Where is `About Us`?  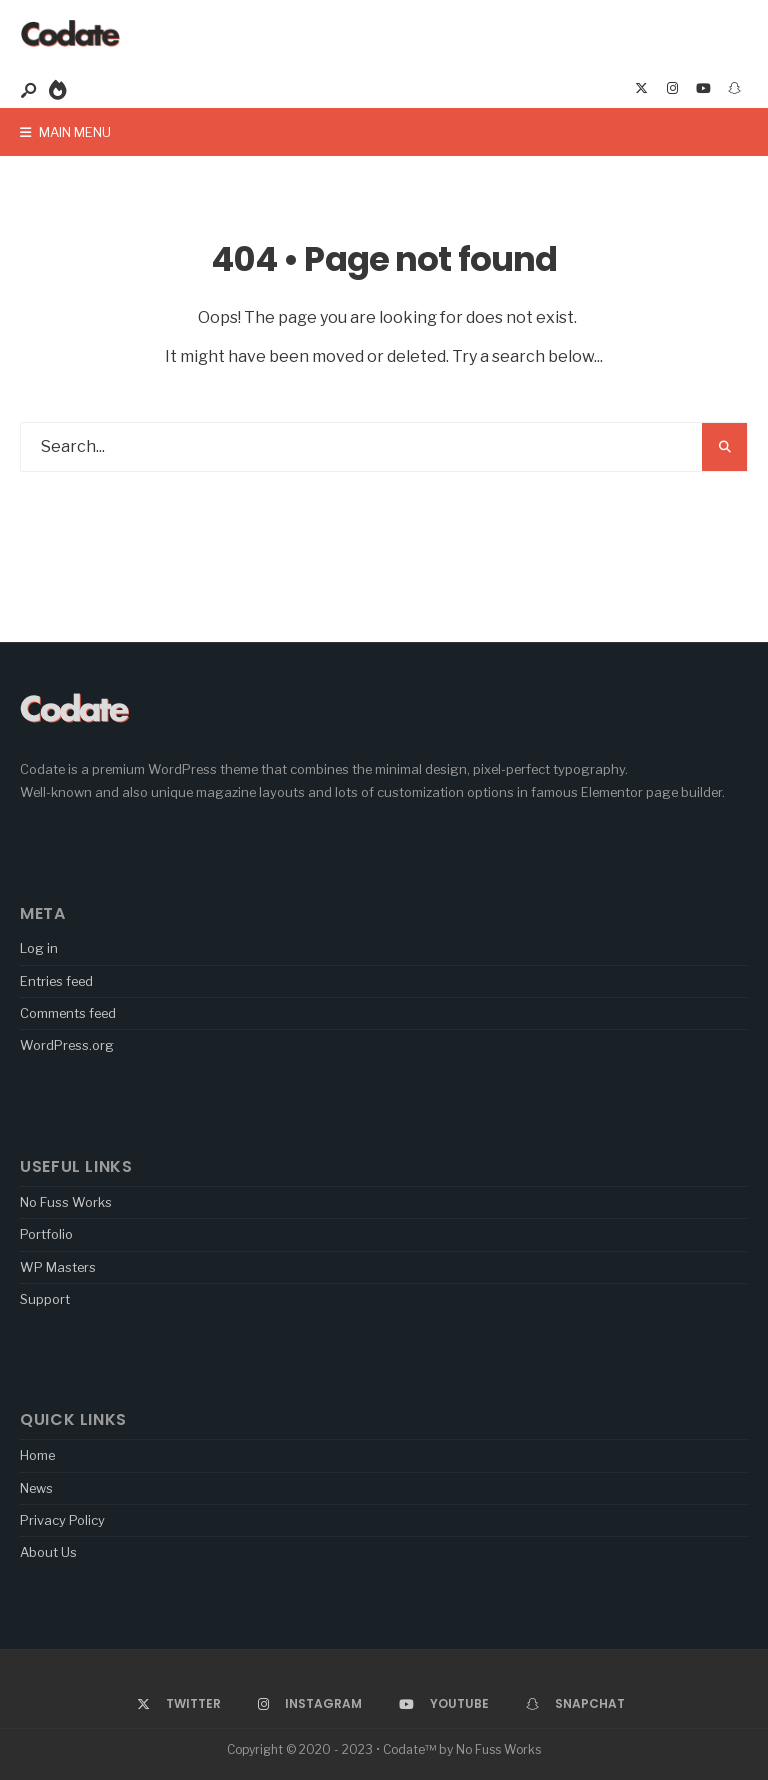 About Us is located at coordinates (48, 1552).